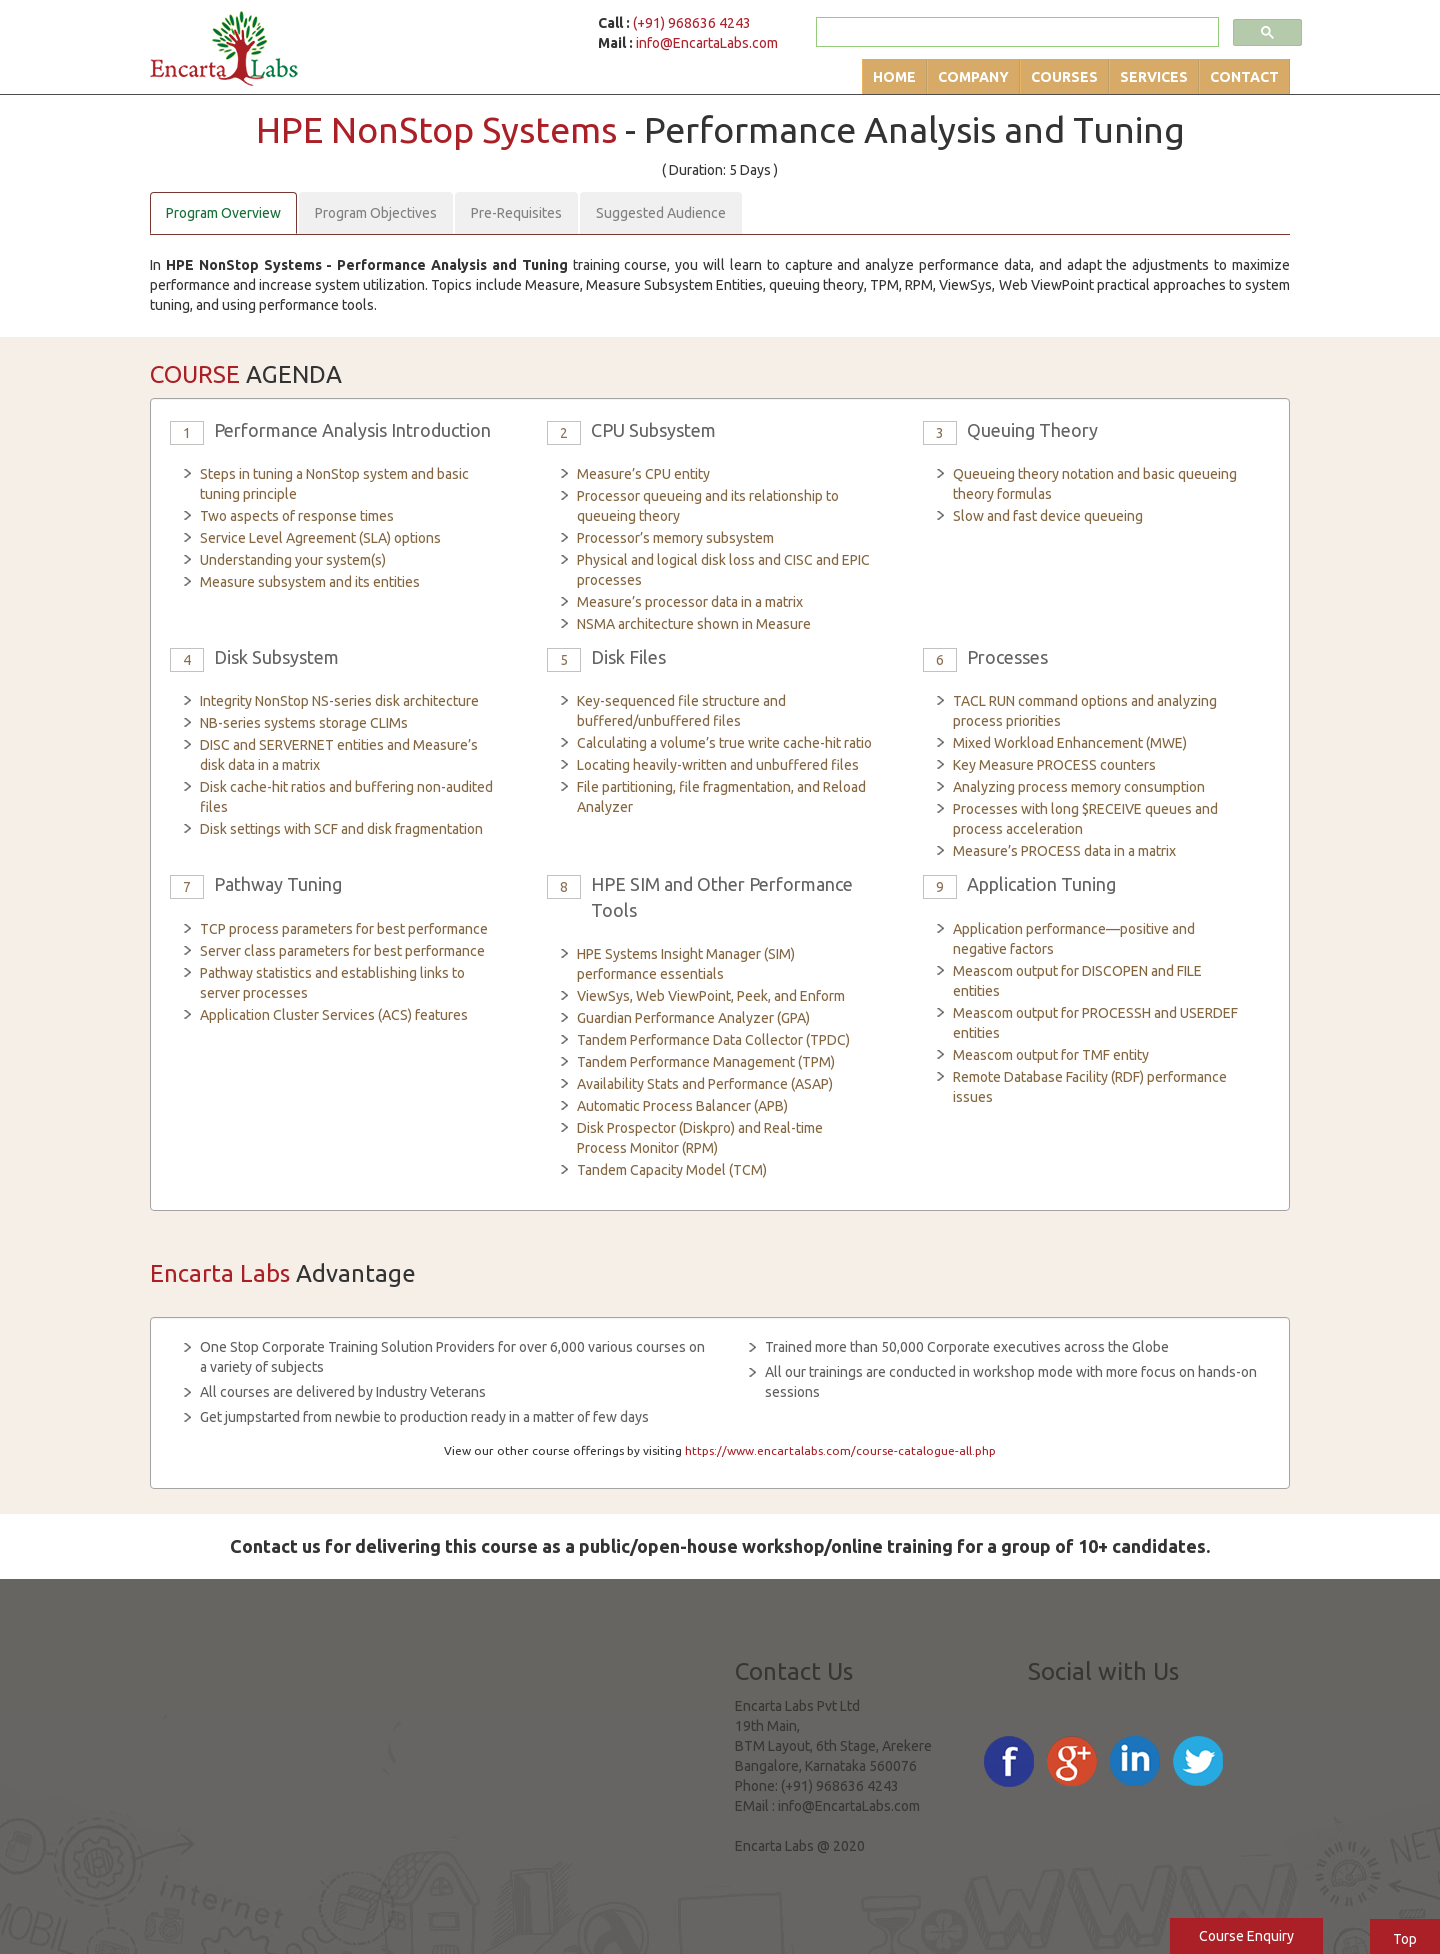 Image resolution: width=1440 pixels, height=1954 pixels. What do you see at coordinates (973, 77) in the screenshot?
I see `Company` at bounding box center [973, 77].